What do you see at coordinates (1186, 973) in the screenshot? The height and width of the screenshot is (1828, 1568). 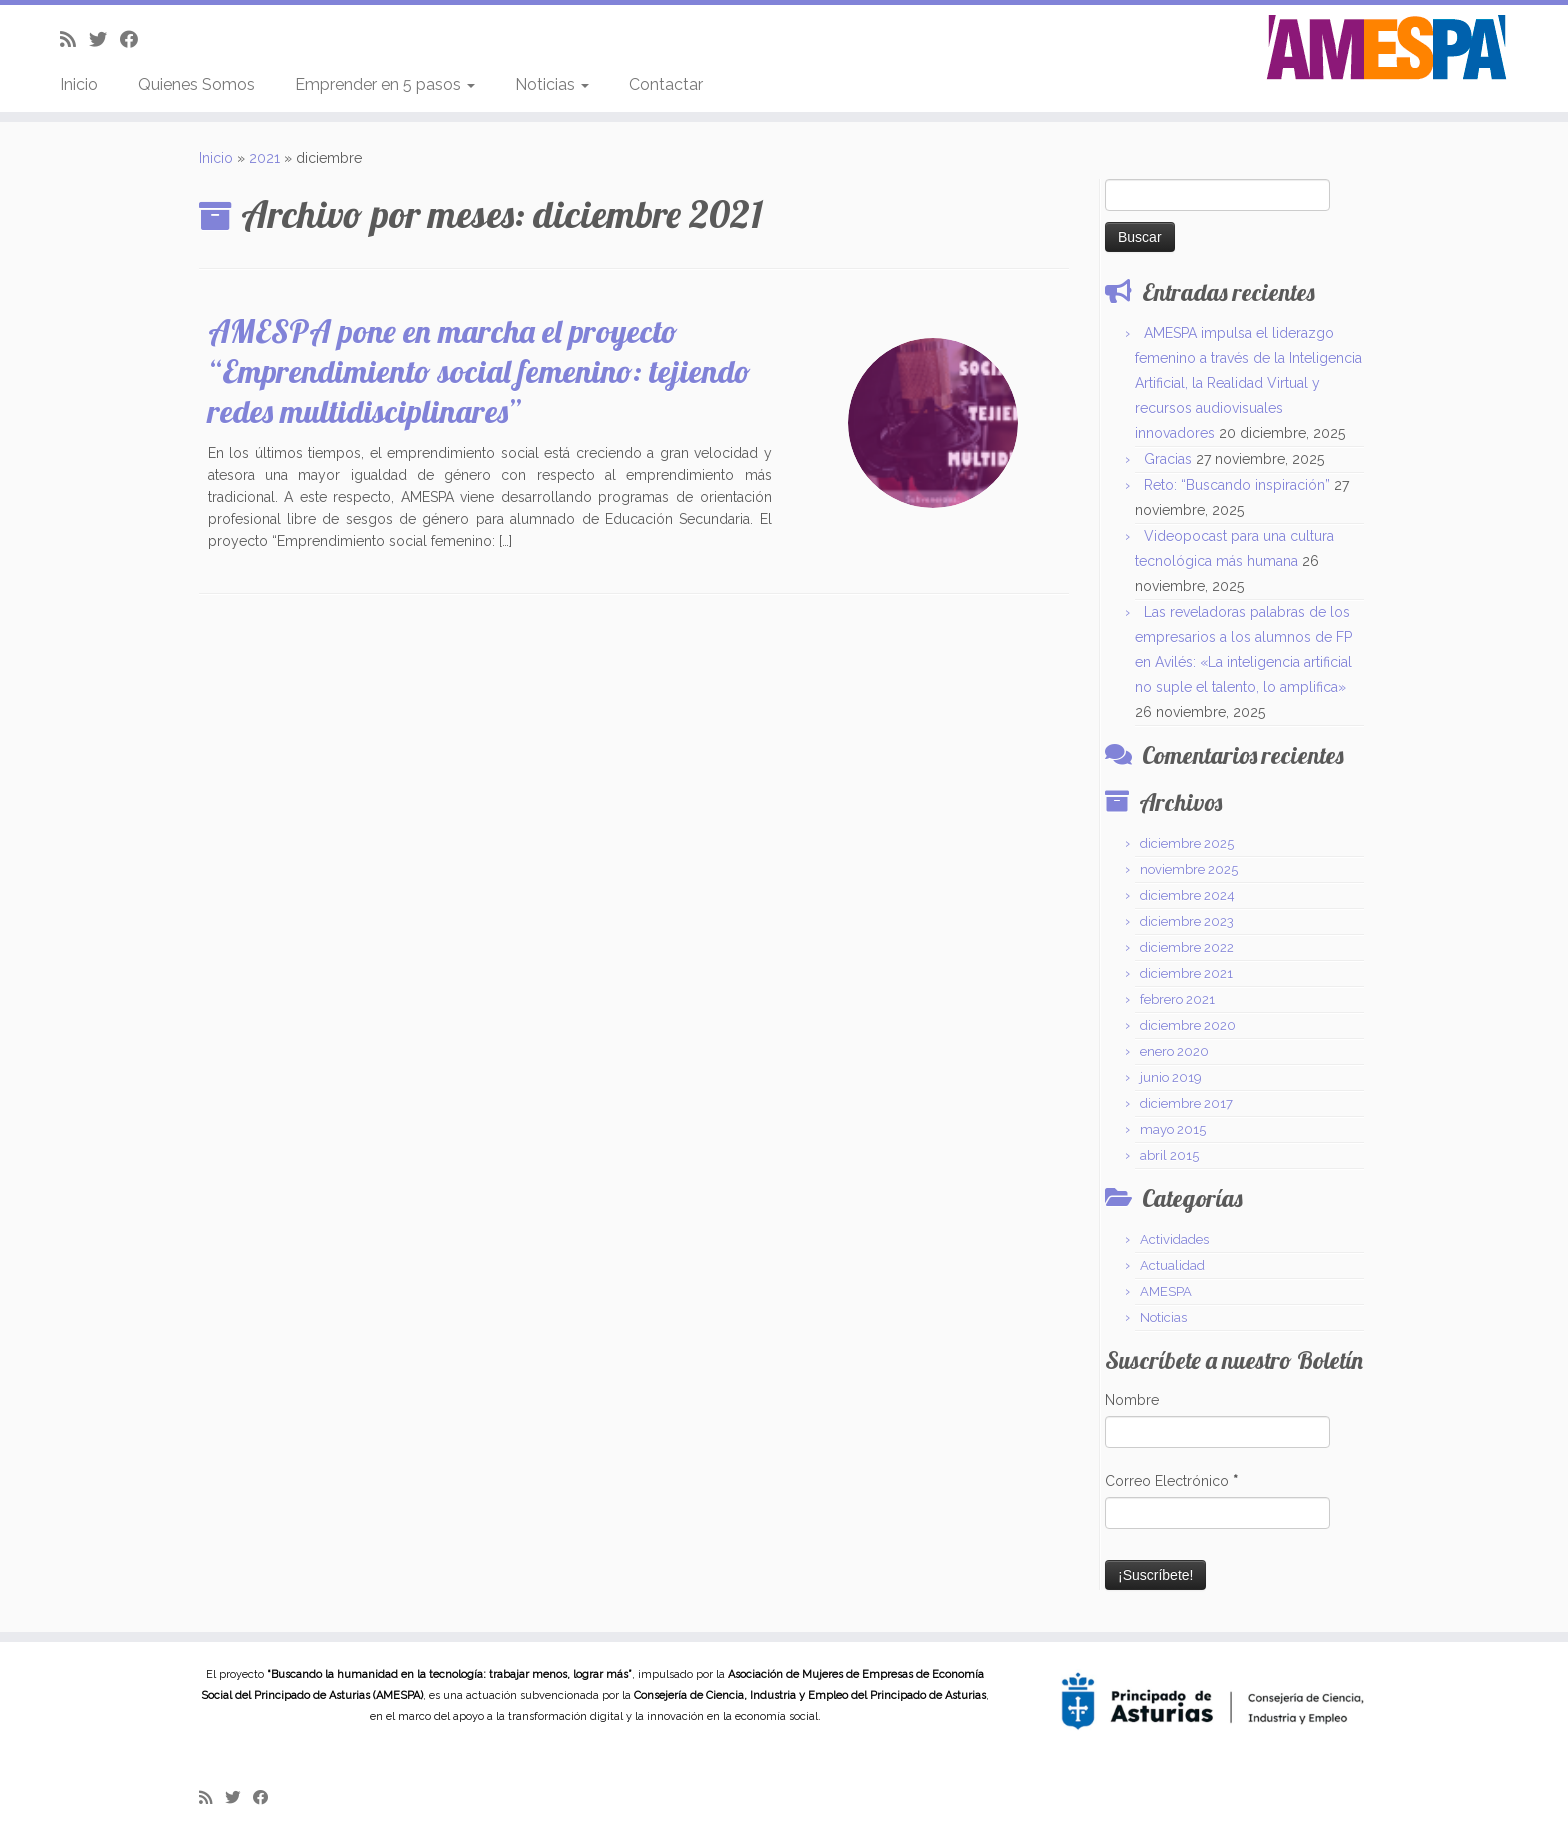 I see `diciembre 2021` at bounding box center [1186, 973].